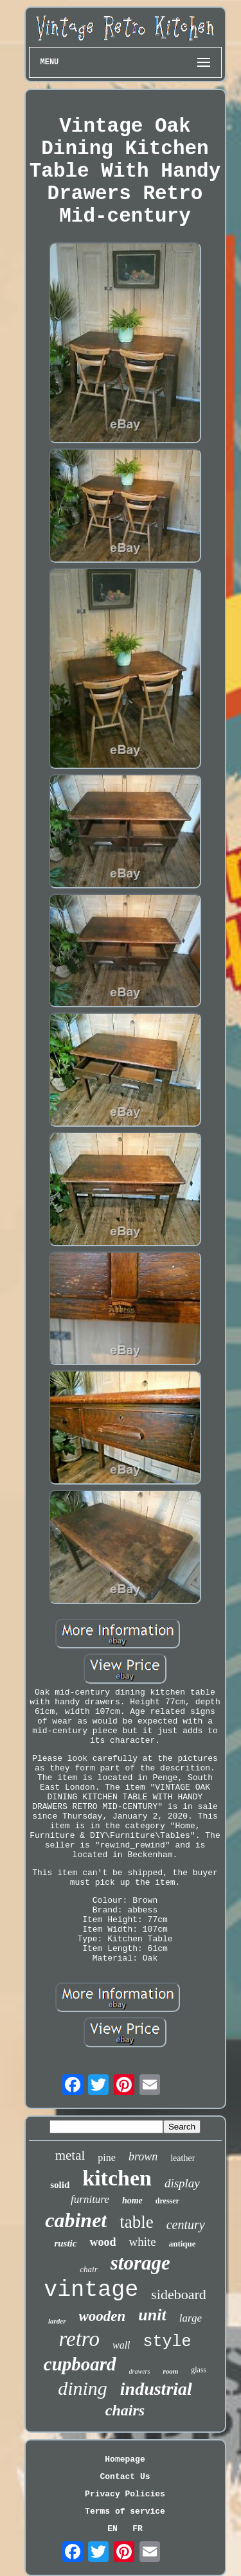 Image resolution: width=241 pixels, height=2576 pixels. I want to click on unit, so click(152, 2315).